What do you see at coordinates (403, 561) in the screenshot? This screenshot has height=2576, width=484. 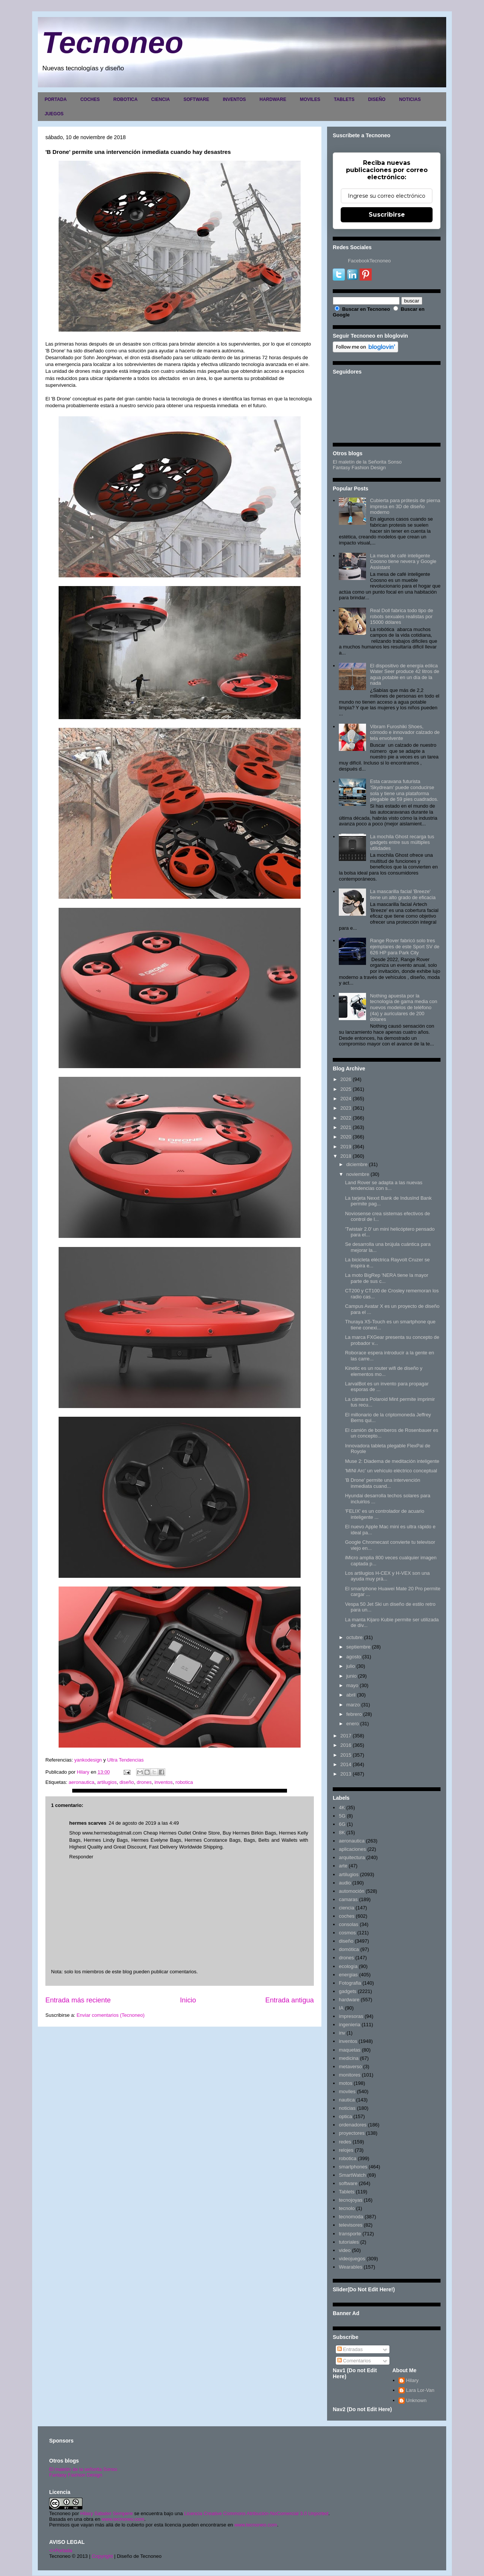 I see `La mesa de café inteligente Coosno tiene nevera y Google Assistant` at bounding box center [403, 561].